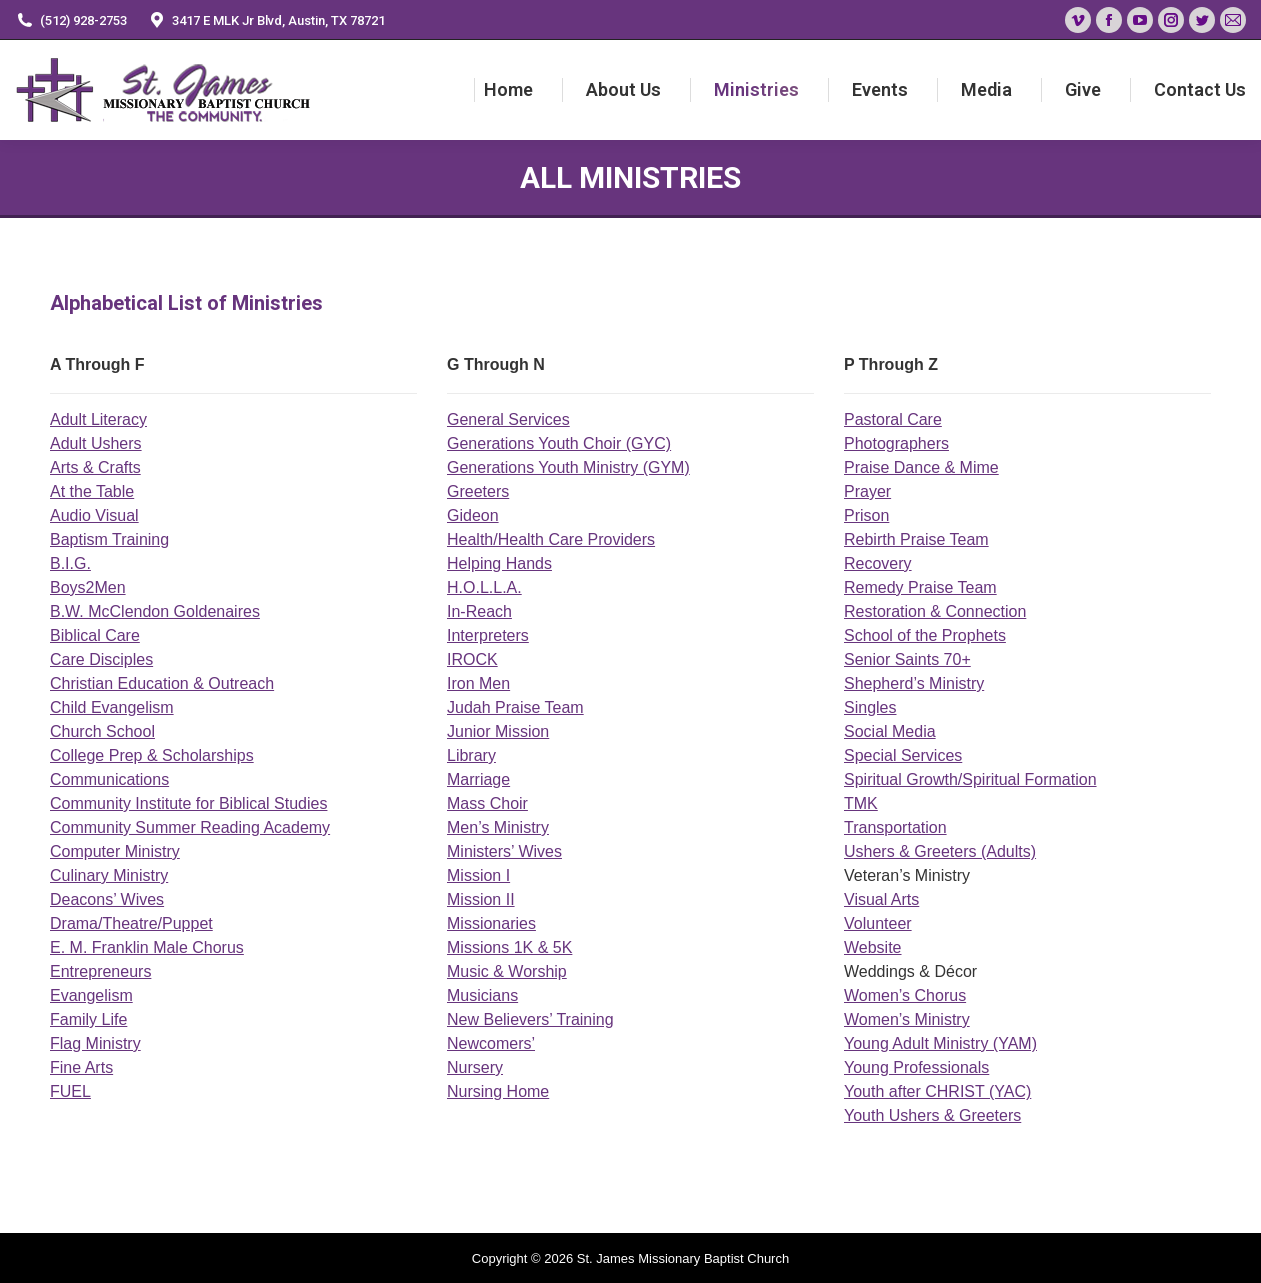 This screenshot has width=1261, height=1283. What do you see at coordinates (484, 587) in the screenshot?
I see `H.O.L.L.A.` at bounding box center [484, 587].